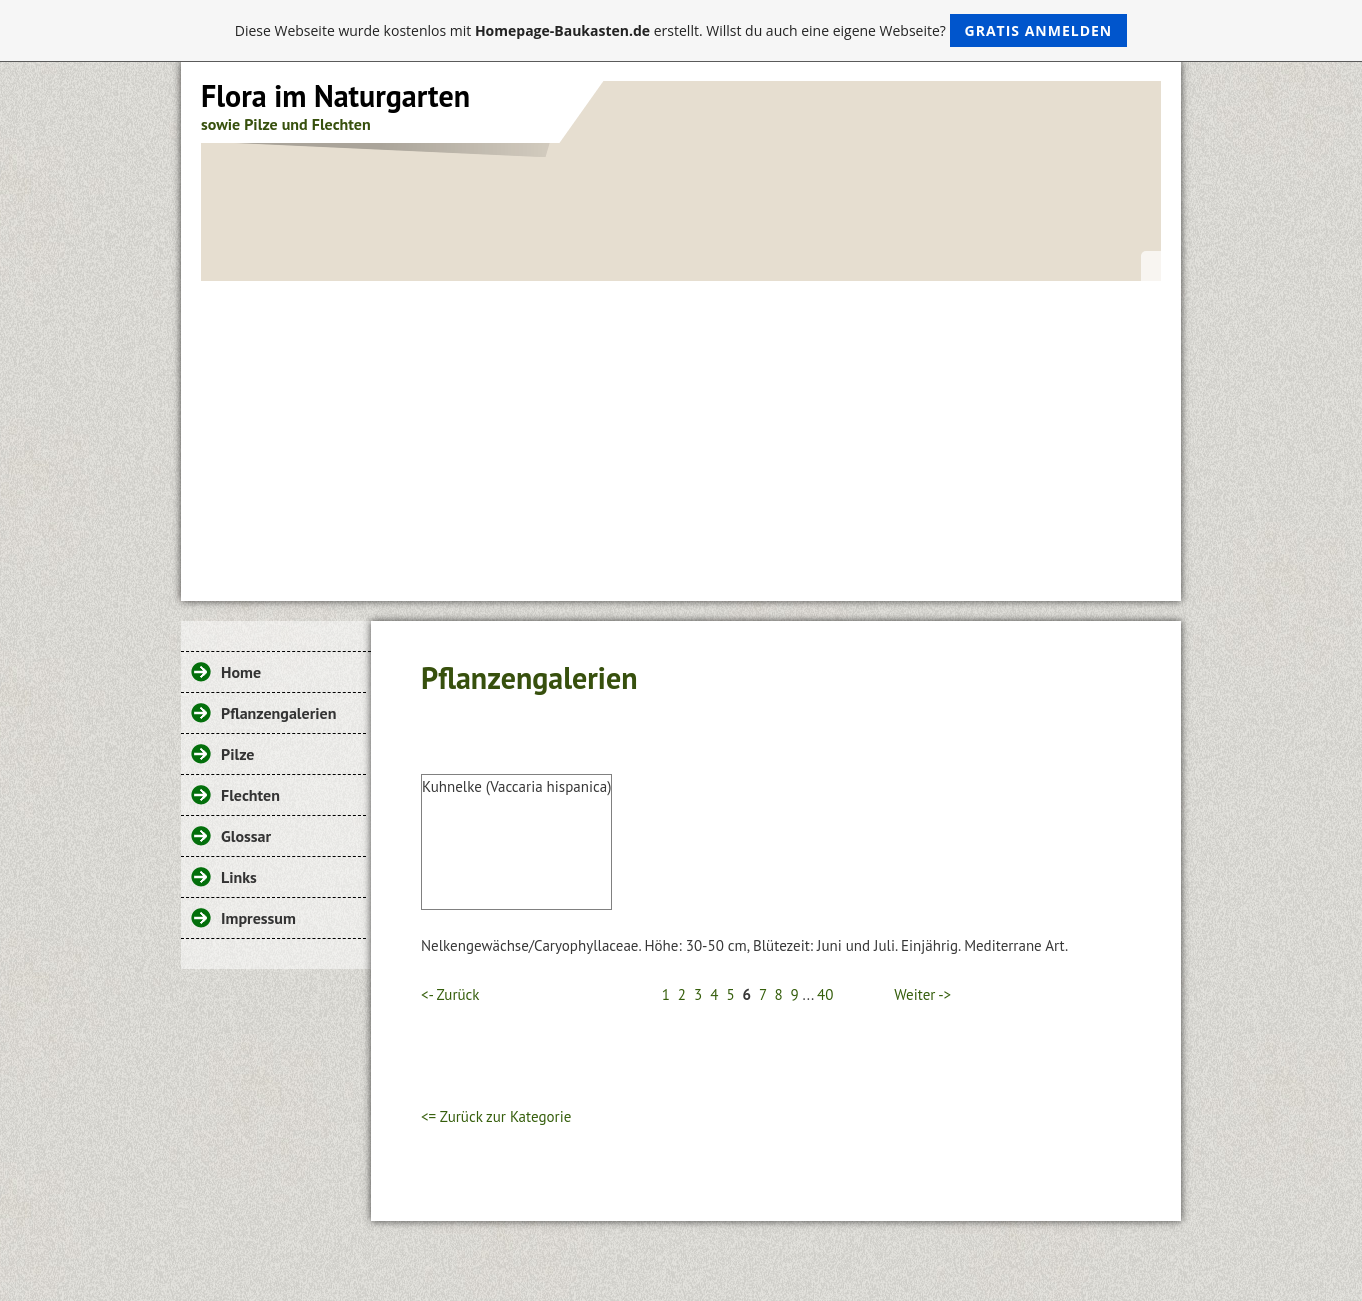  What do you see at coordinates (450, 994) in the screenshot?
I see `<- Zurück` at bounding box center [450, 994].